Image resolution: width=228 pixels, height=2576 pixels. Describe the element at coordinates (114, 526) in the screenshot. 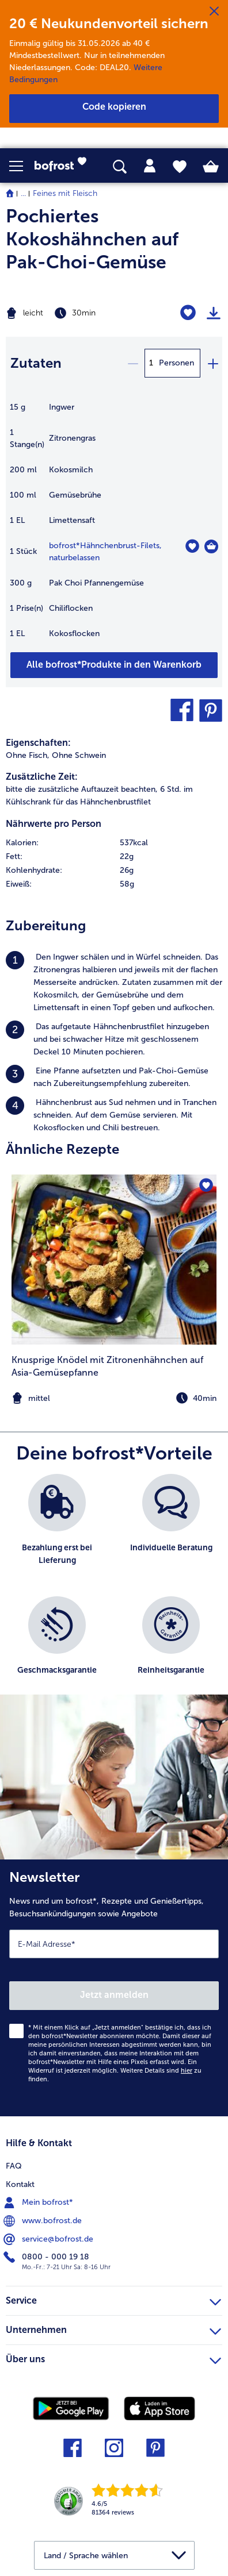

I see `[table]` at that location.